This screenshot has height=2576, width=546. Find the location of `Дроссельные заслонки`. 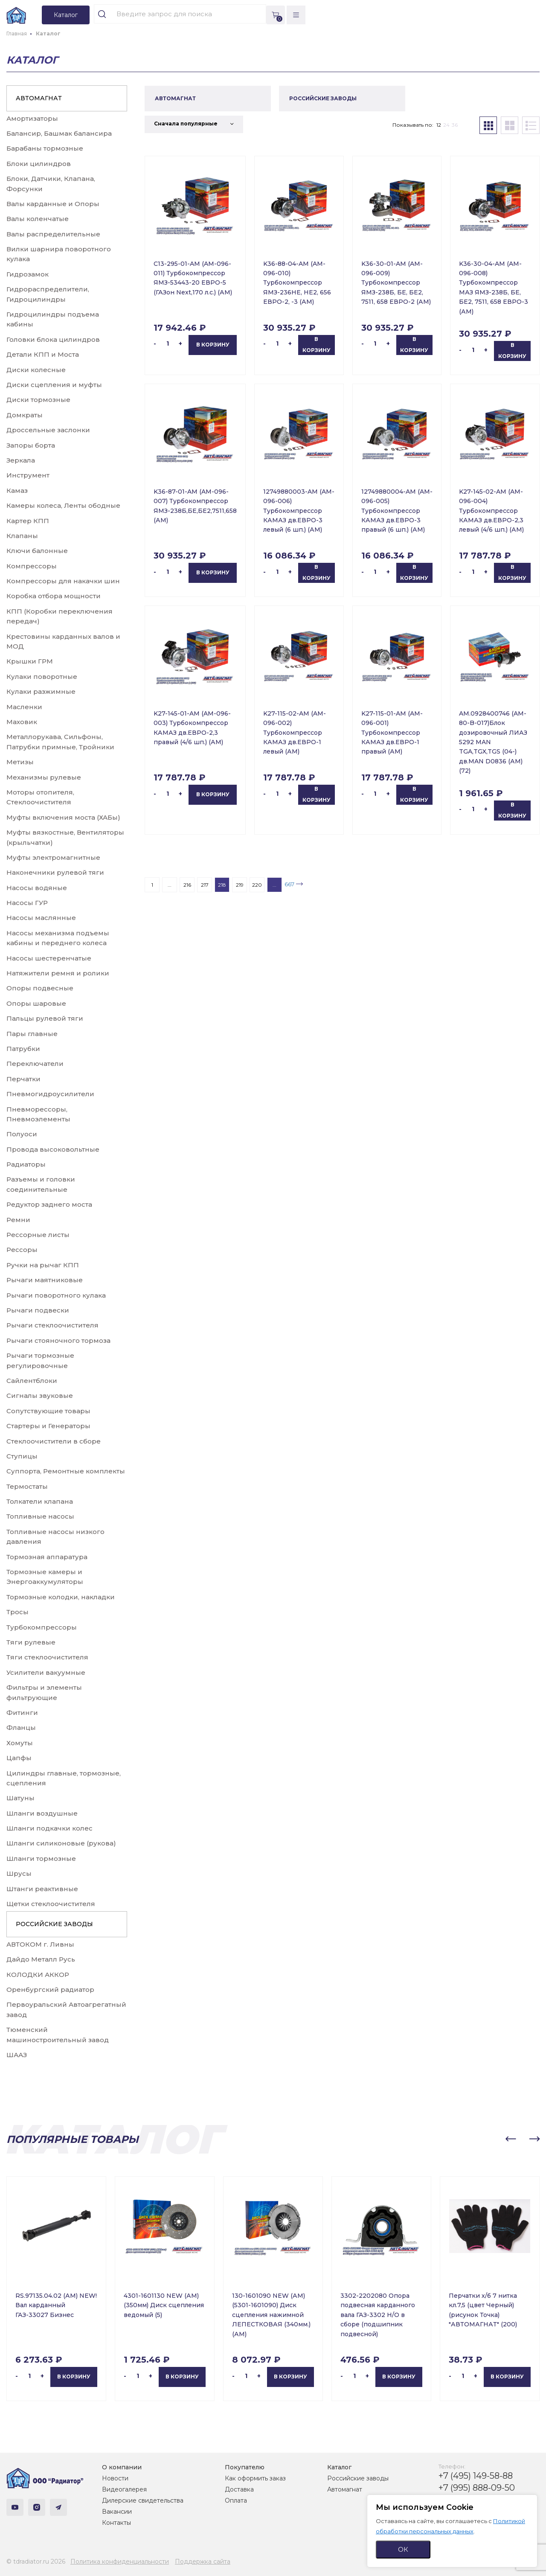

Дроссельные заслонки is located at coordinates (48, 430).